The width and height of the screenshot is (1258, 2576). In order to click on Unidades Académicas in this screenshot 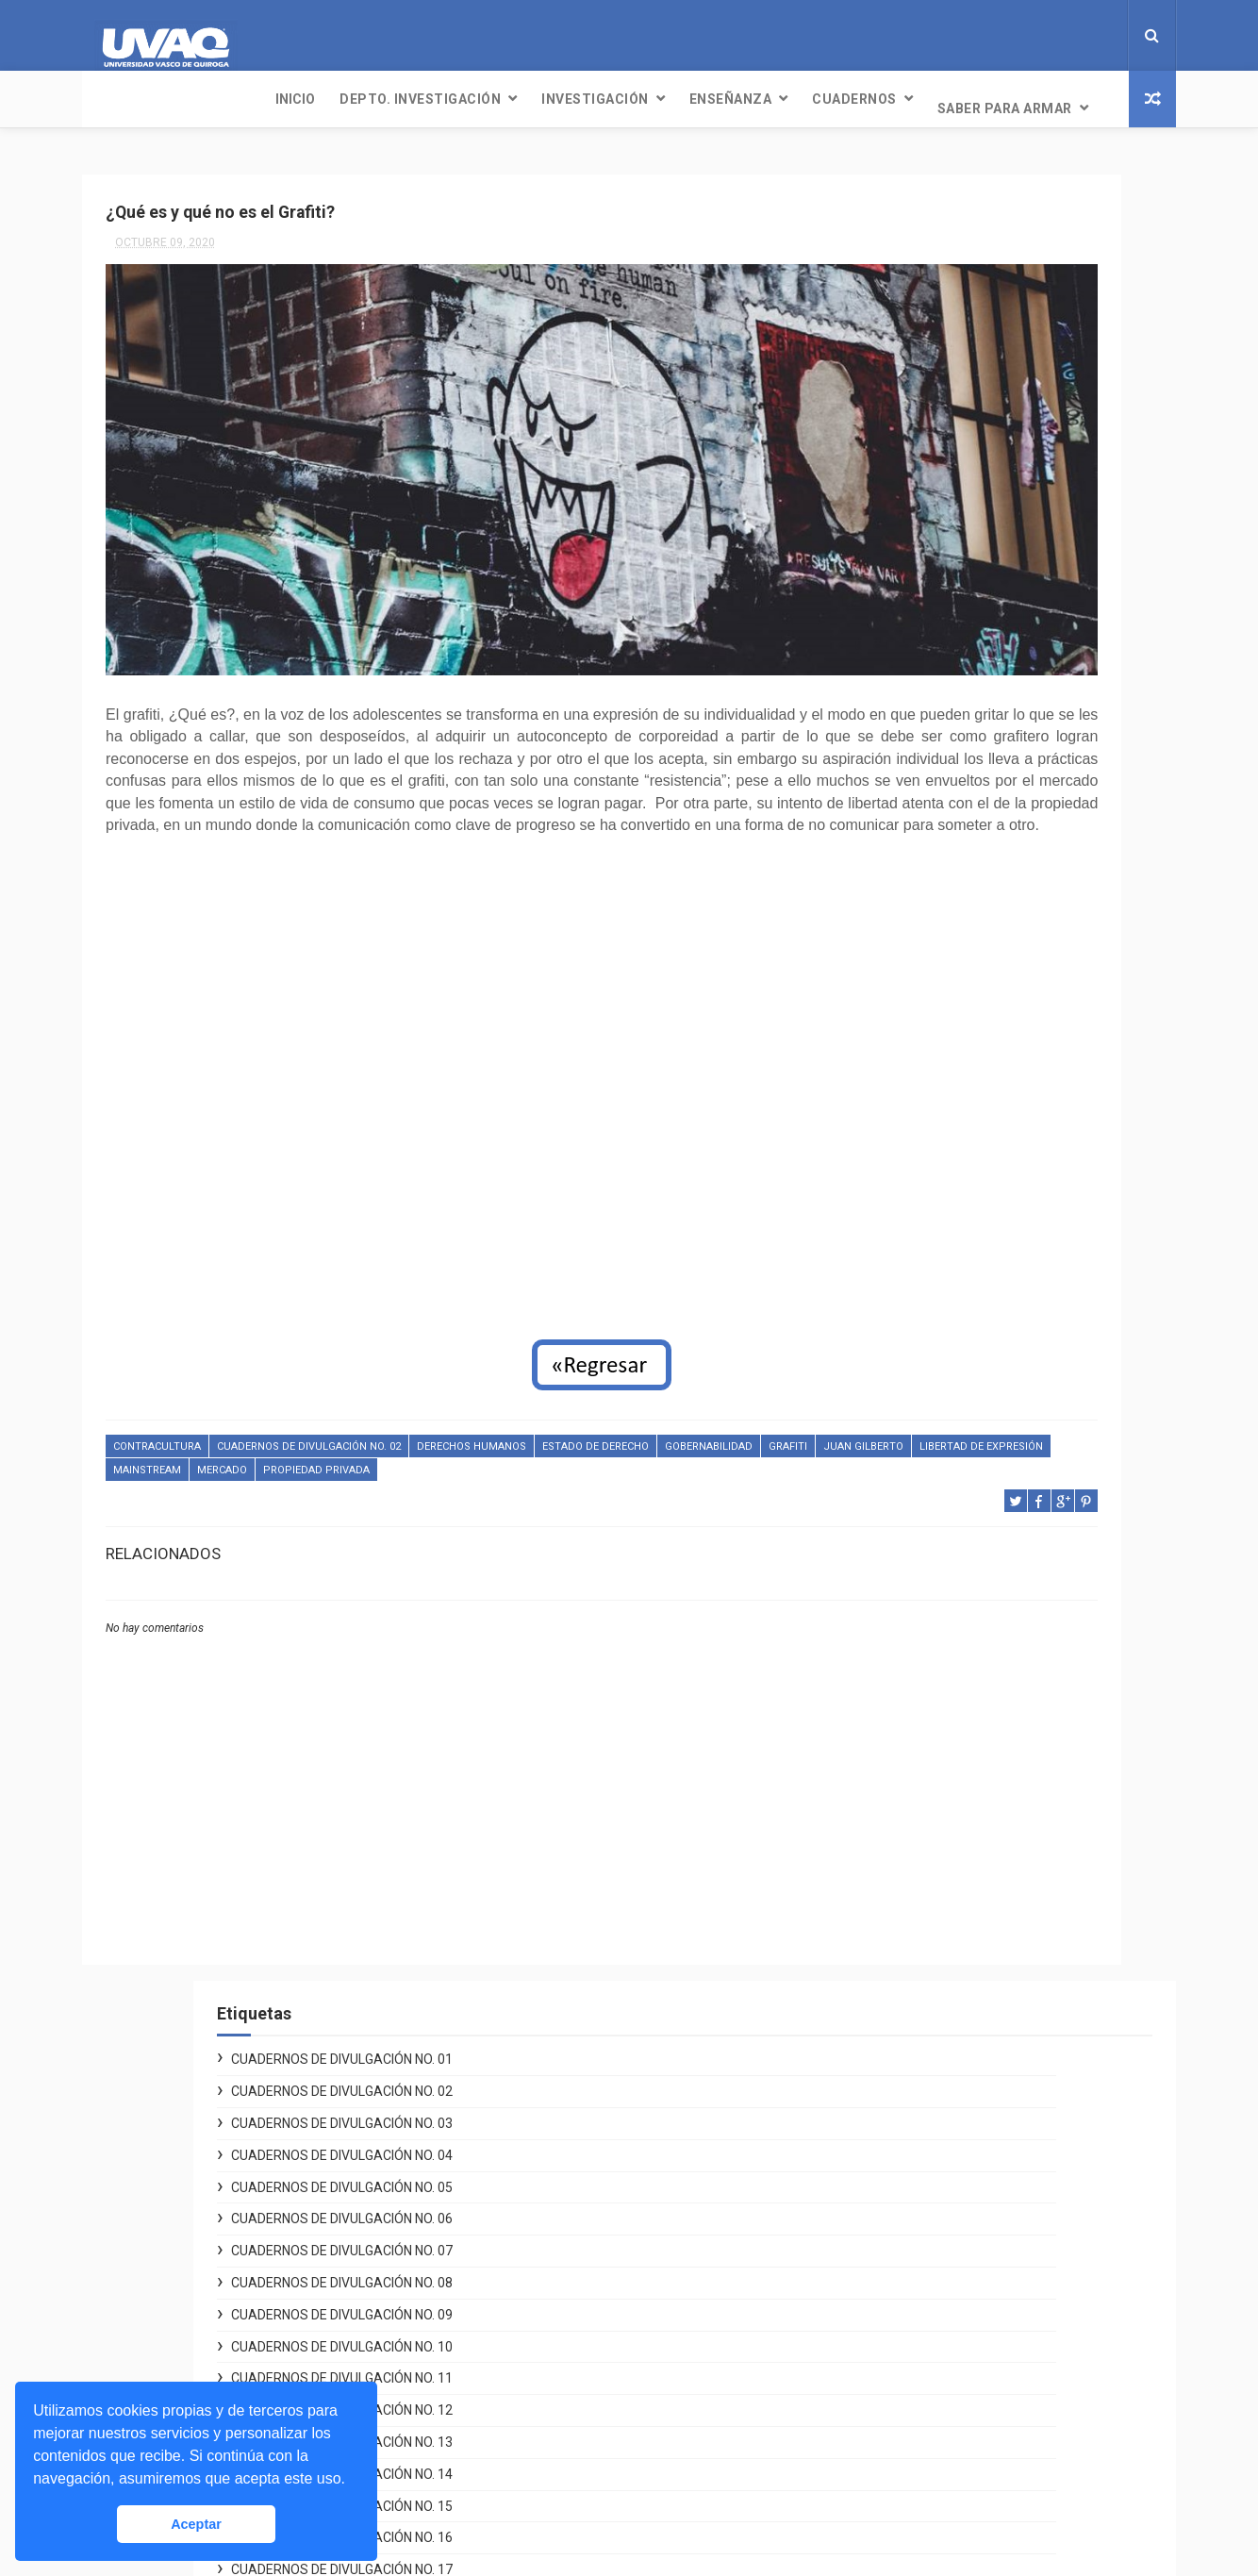, I will do `click(897, 2318)`.